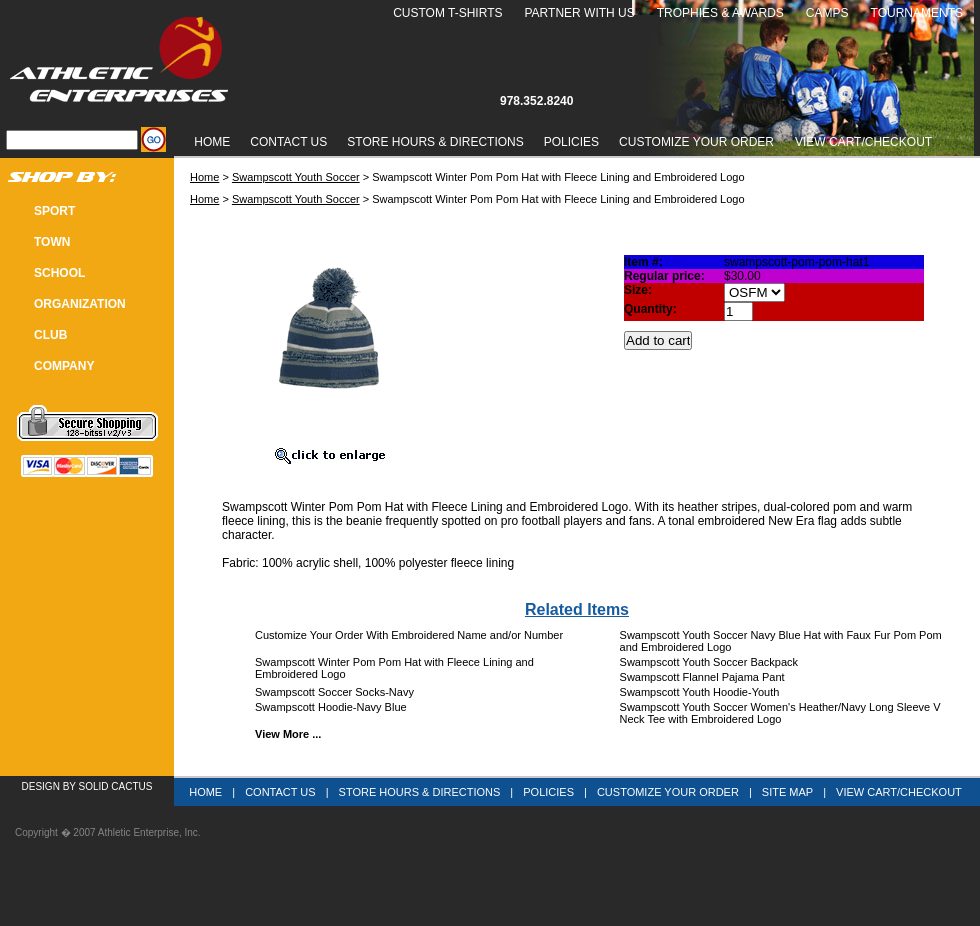  Describe the element at coordinates (394, 668) in the screenshot. I see `Swampscott Winter Pom Pom Hat with Fleece Lining and Embroidered Logo` at that location.